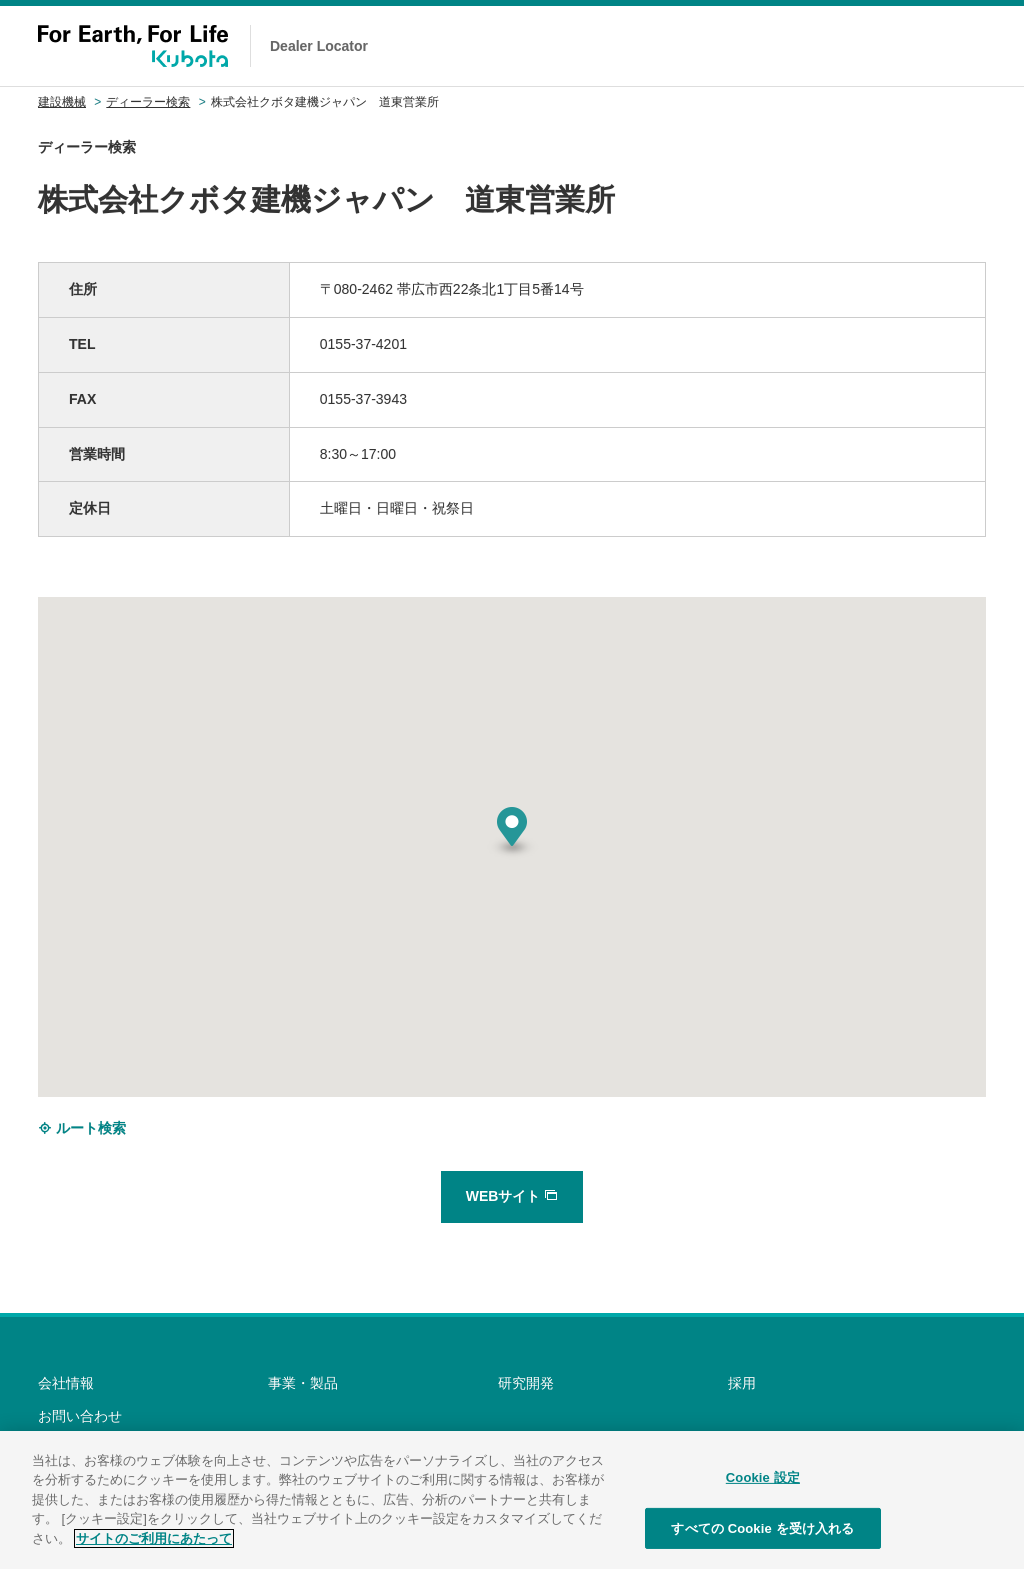 This screenshot has width=1024, height=1569. I want to click on Cookie 設定, so click(763, 1487).